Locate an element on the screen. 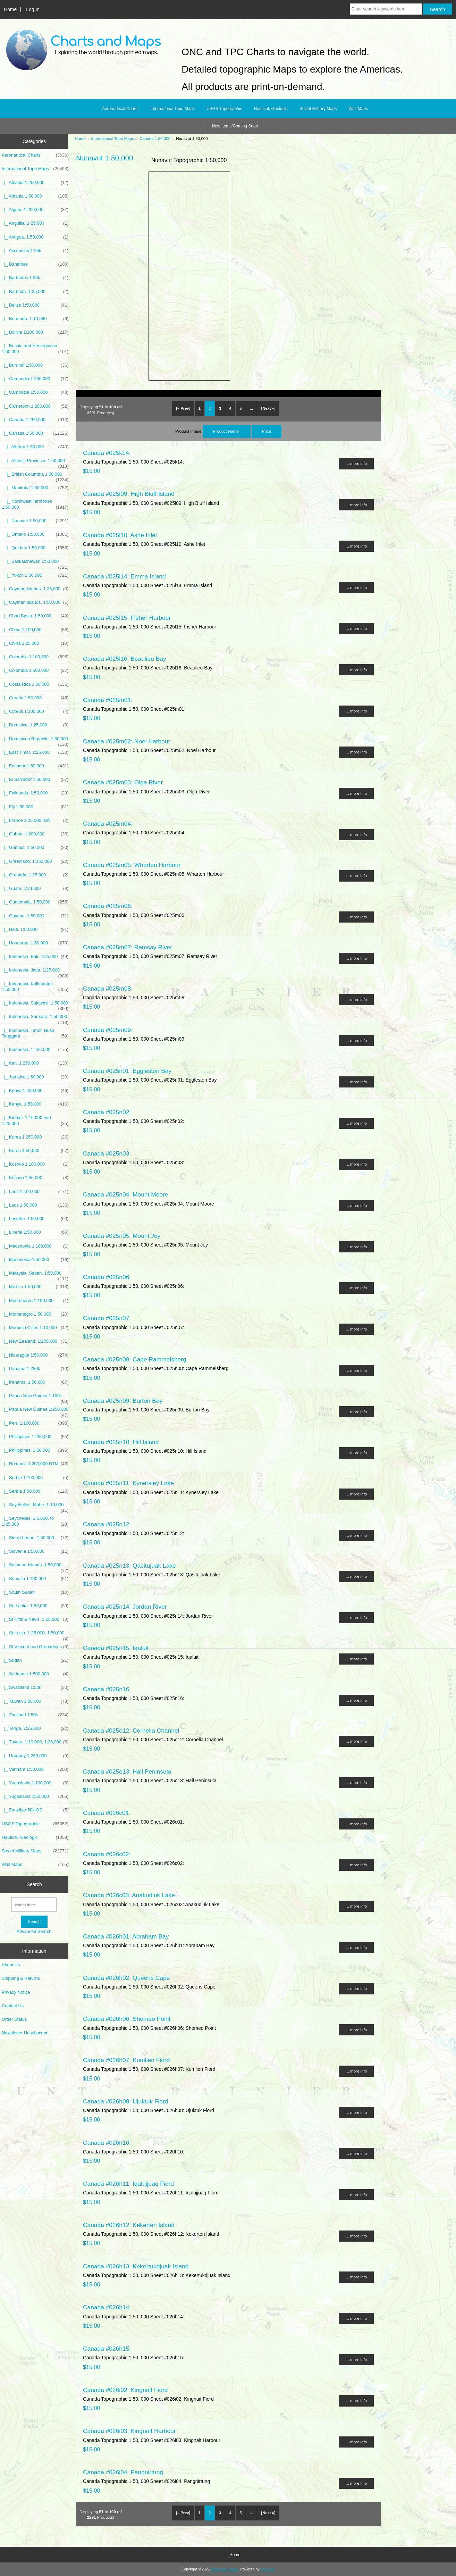  |_ Guatemala. 1:50,000 is located at coordinates (35, 902).